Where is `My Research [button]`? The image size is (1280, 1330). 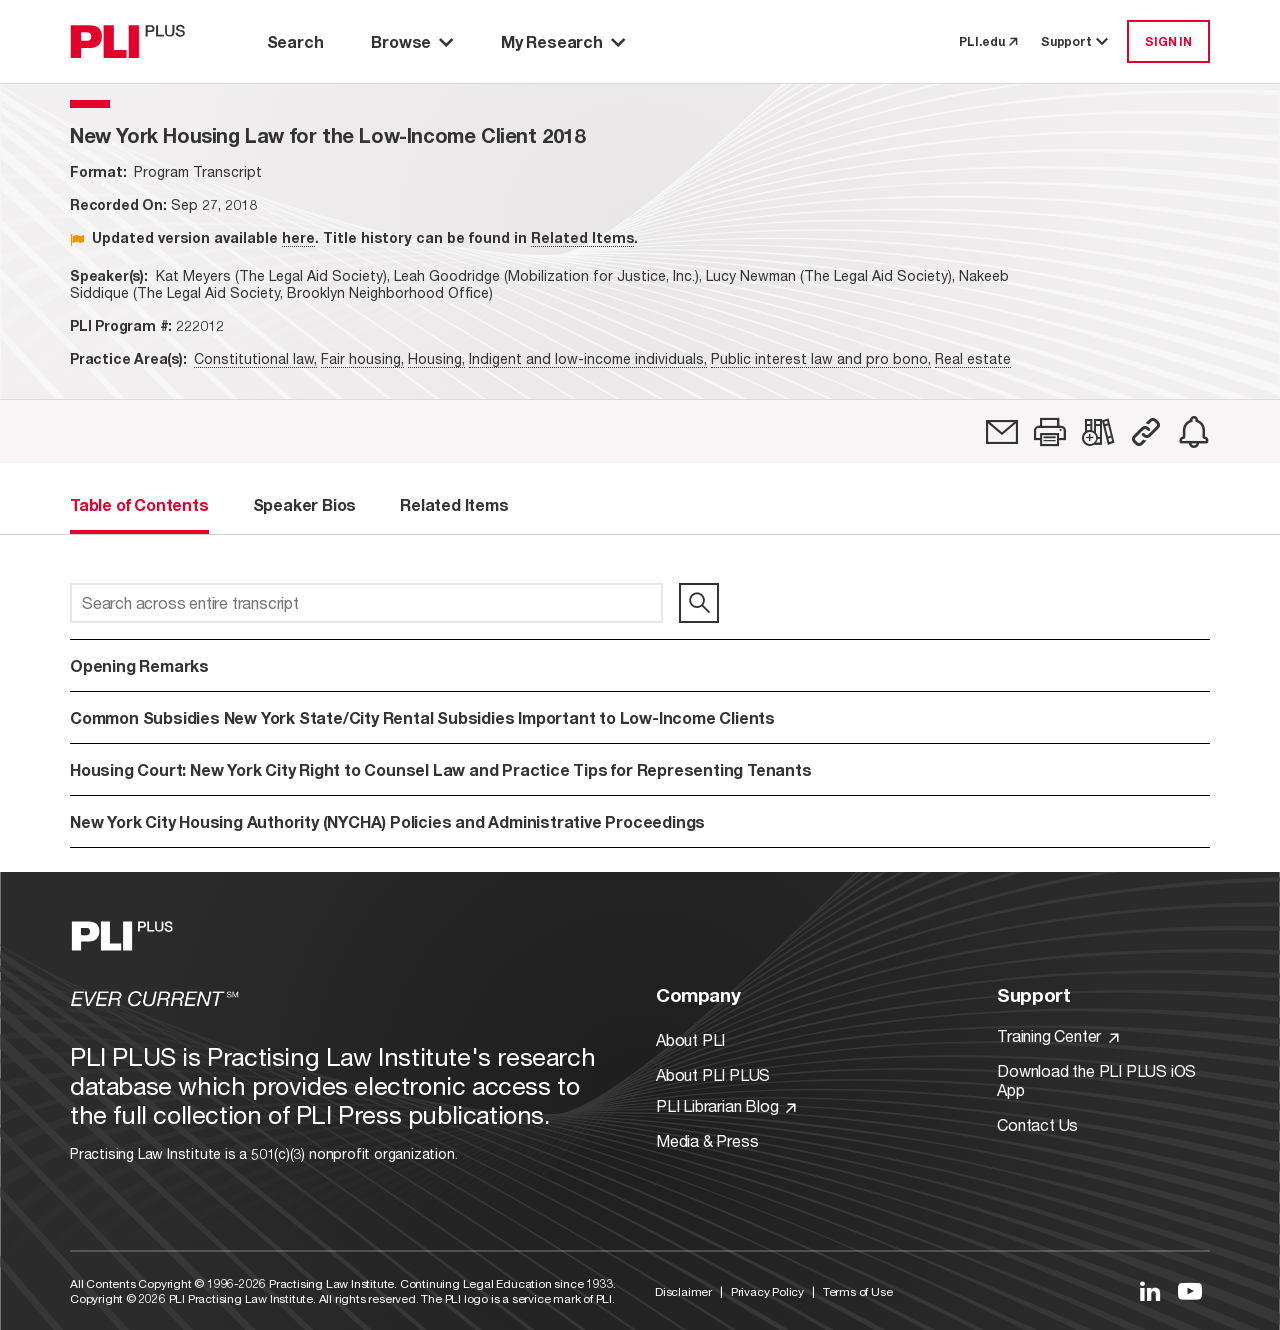
My Research [button] is located at coordinates (563, 41).